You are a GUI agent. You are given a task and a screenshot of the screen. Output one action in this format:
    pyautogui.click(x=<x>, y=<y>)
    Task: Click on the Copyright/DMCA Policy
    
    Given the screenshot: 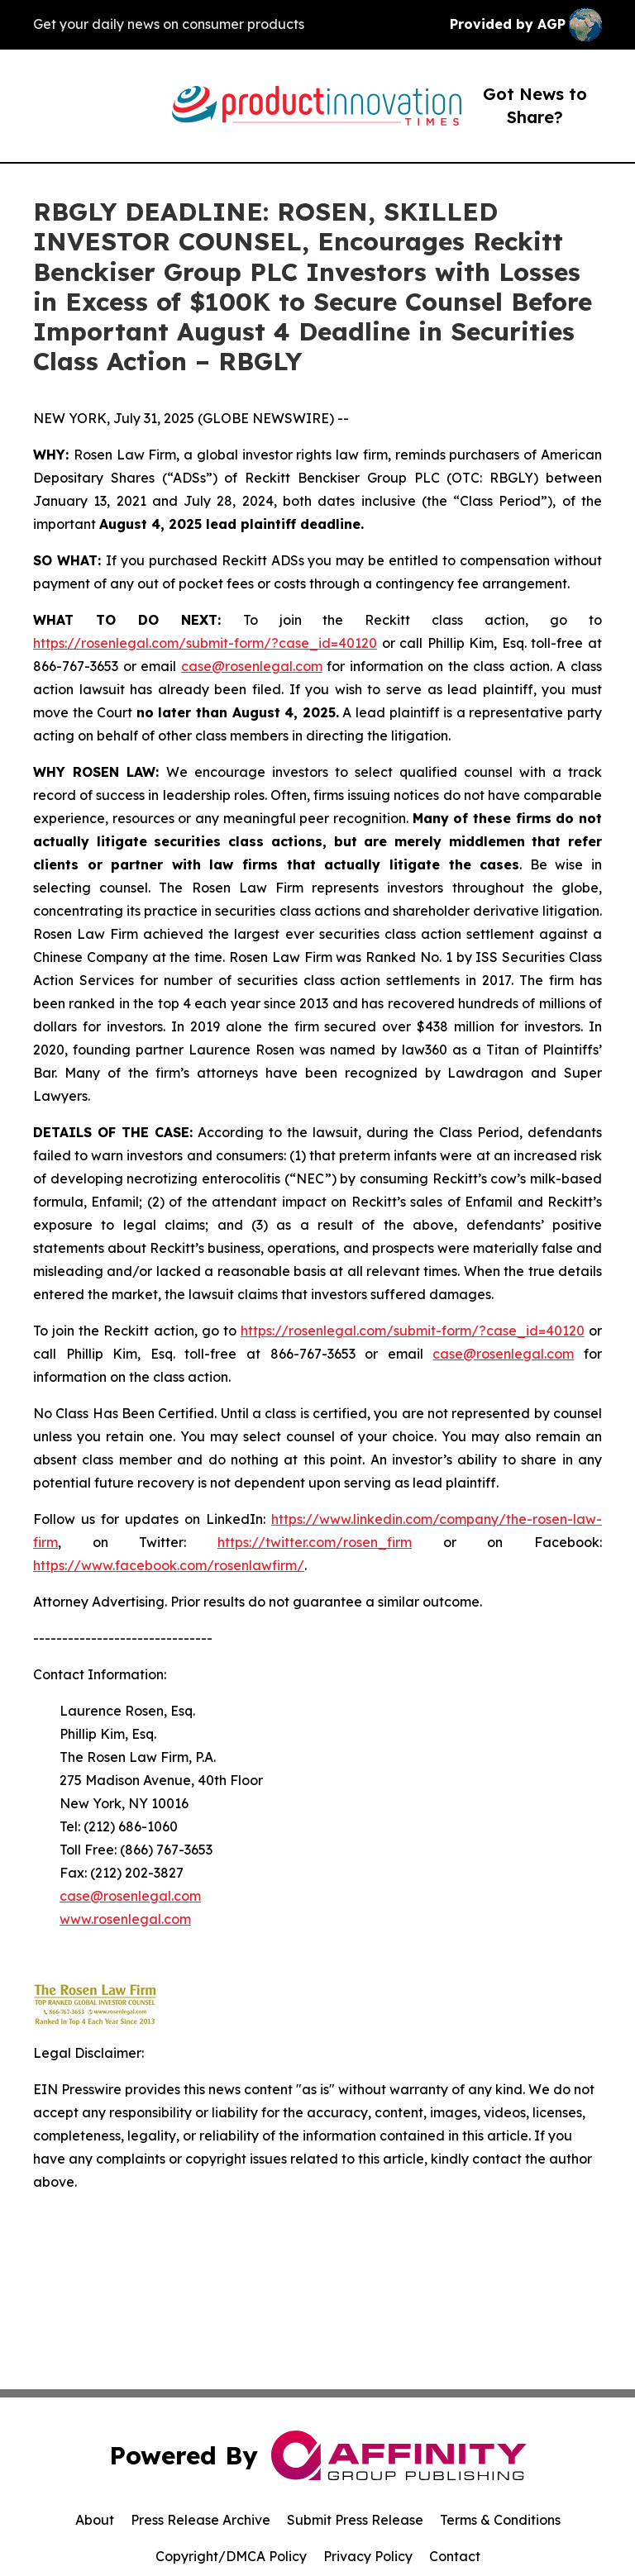 What is the action you would take?
    pyautogui.click(x=231, y=2556)
    